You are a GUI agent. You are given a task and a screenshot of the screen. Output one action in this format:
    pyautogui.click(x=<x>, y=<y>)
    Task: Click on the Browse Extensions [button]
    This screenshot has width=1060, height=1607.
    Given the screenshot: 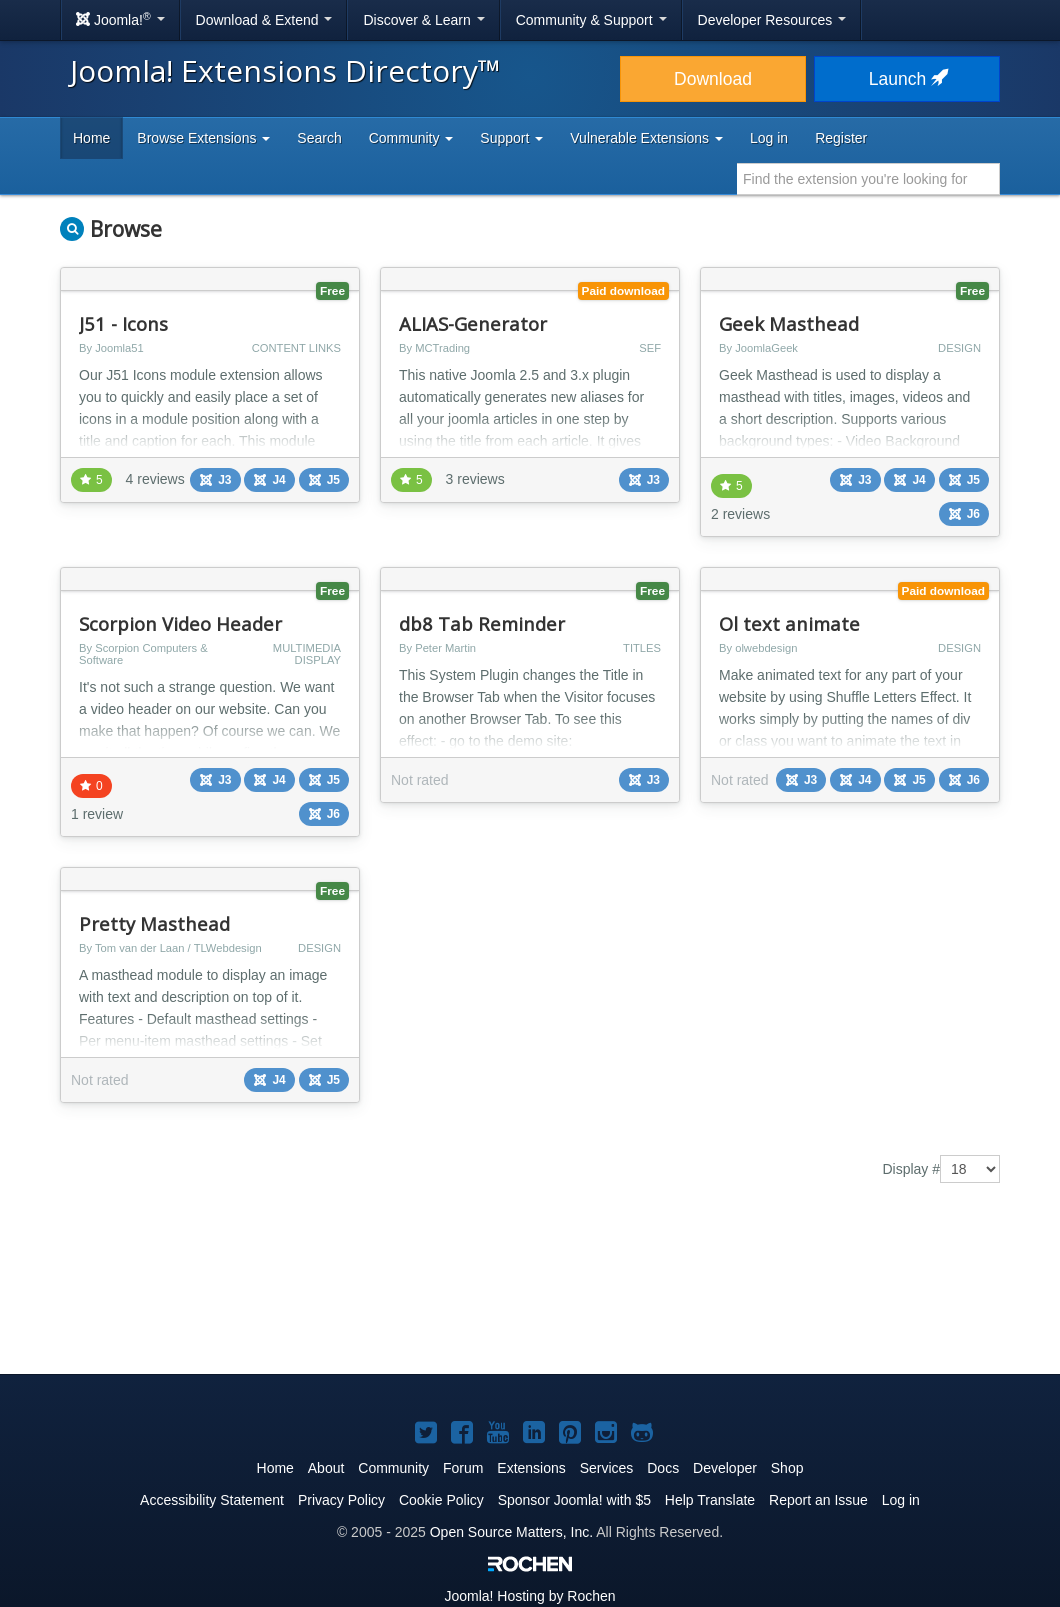 What is the action you would take?
    pyautogui.click(x=203, y=138)
    